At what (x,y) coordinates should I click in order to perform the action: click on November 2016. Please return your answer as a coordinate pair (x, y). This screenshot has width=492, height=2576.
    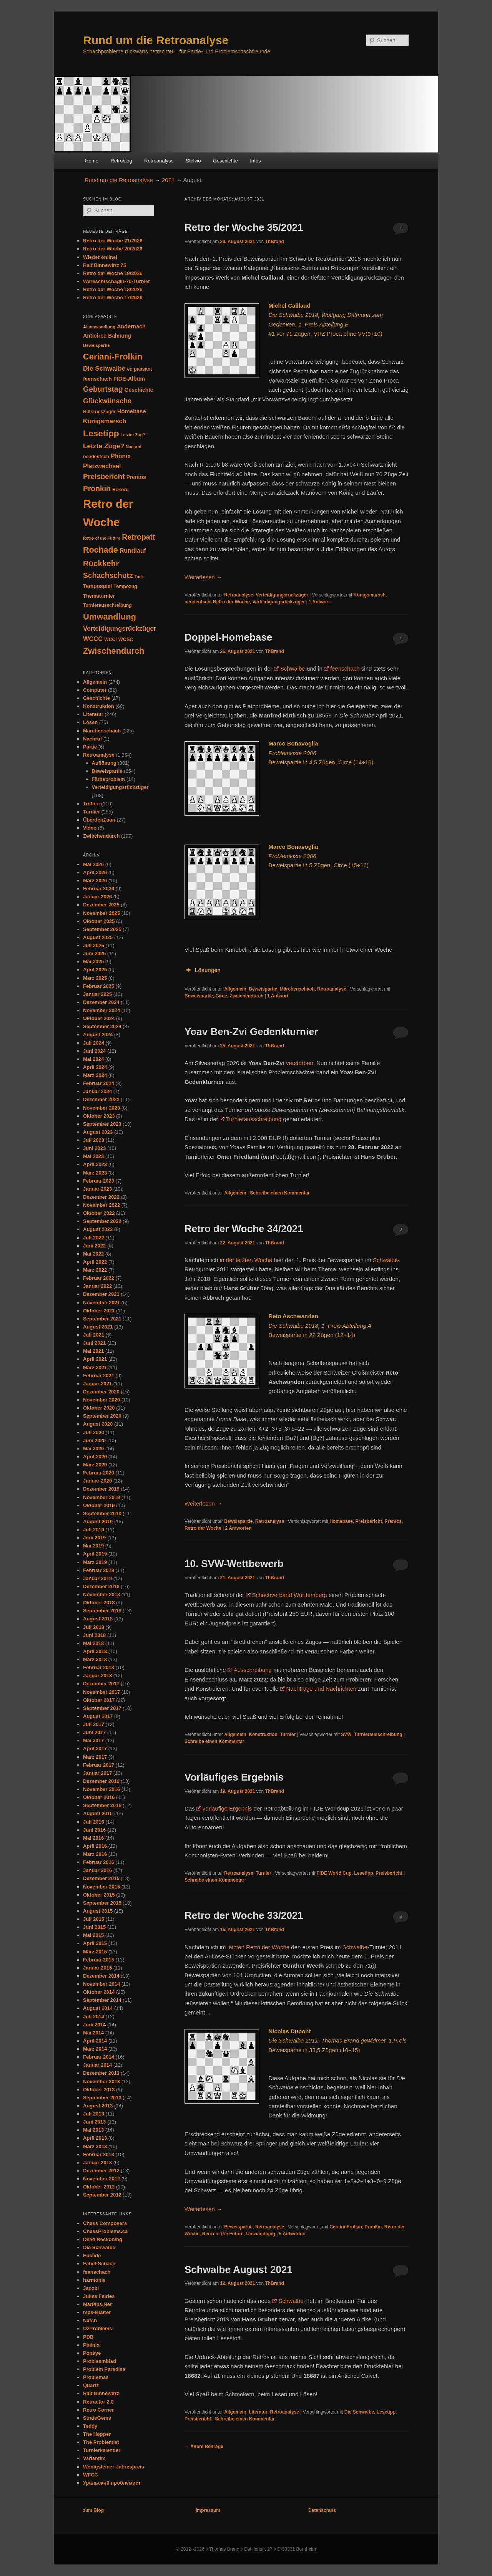
    Looking at the image, I should click on (101, 1789).